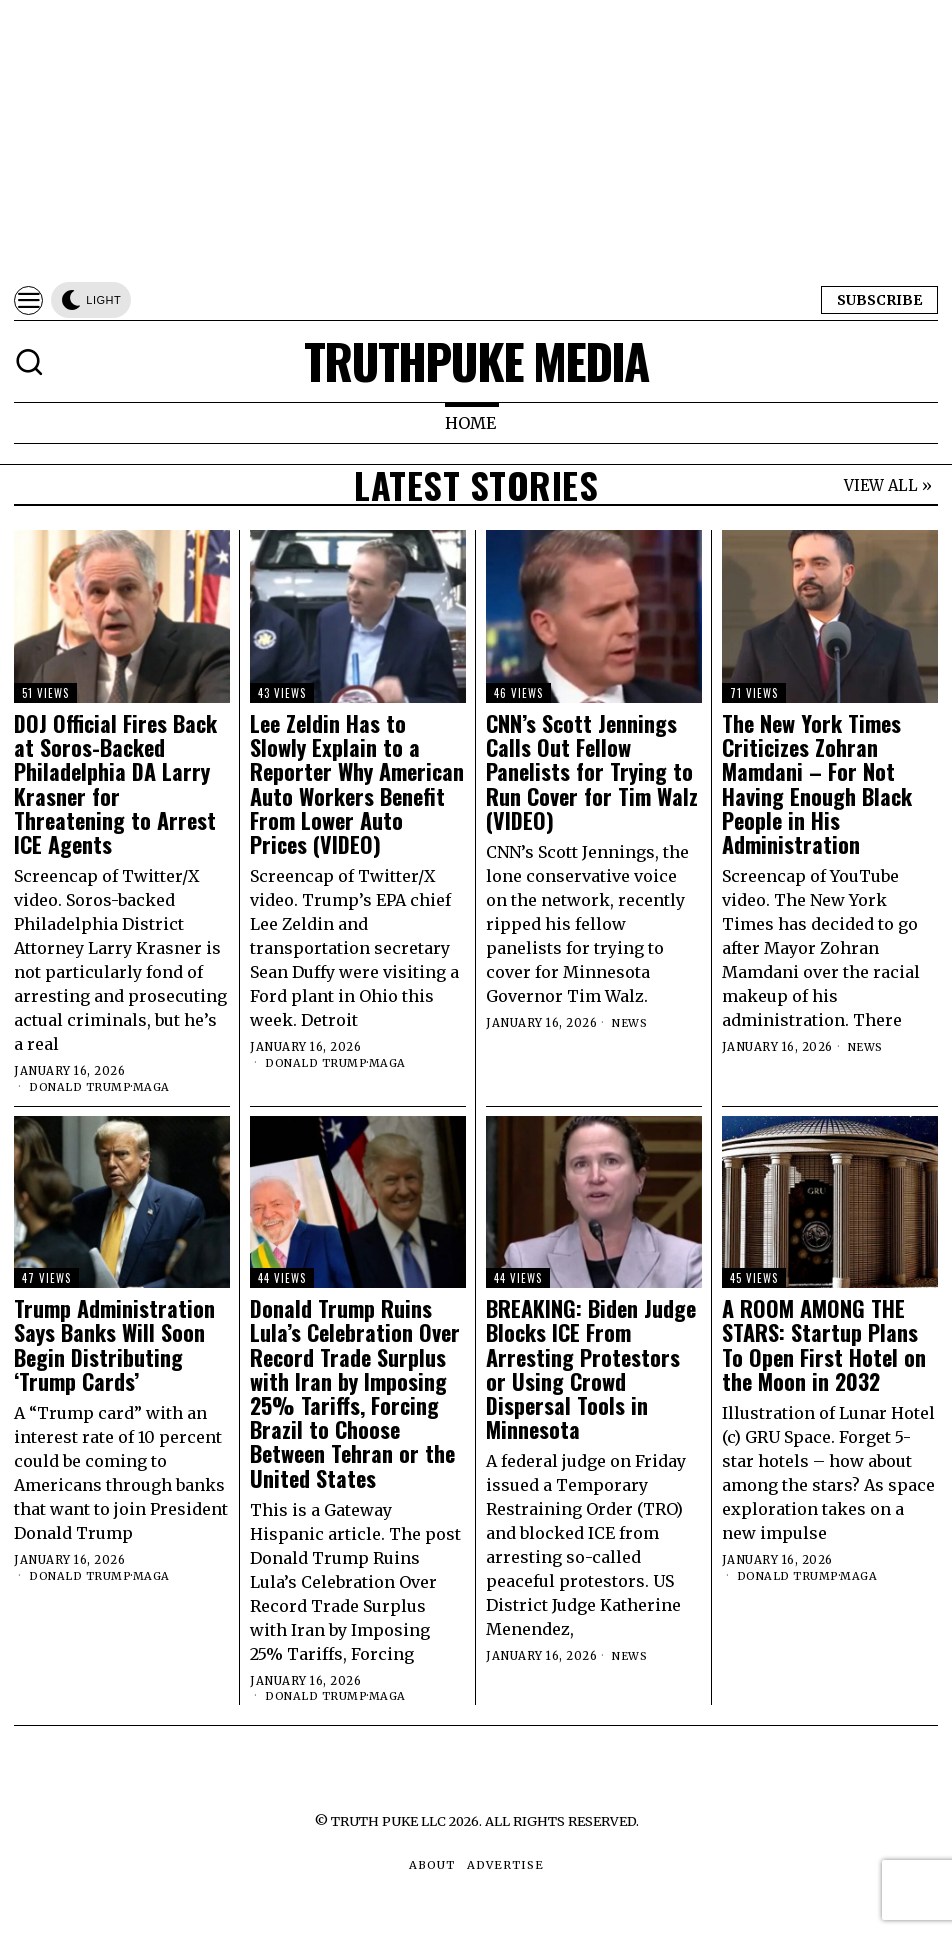 The image size is (952, 1934). I want to click on DOJ Official Fires Back at Soros-Backed Philadelphia DA Larry Krasner for Threatening to Arrest ICE Agents, so click(115, 783).